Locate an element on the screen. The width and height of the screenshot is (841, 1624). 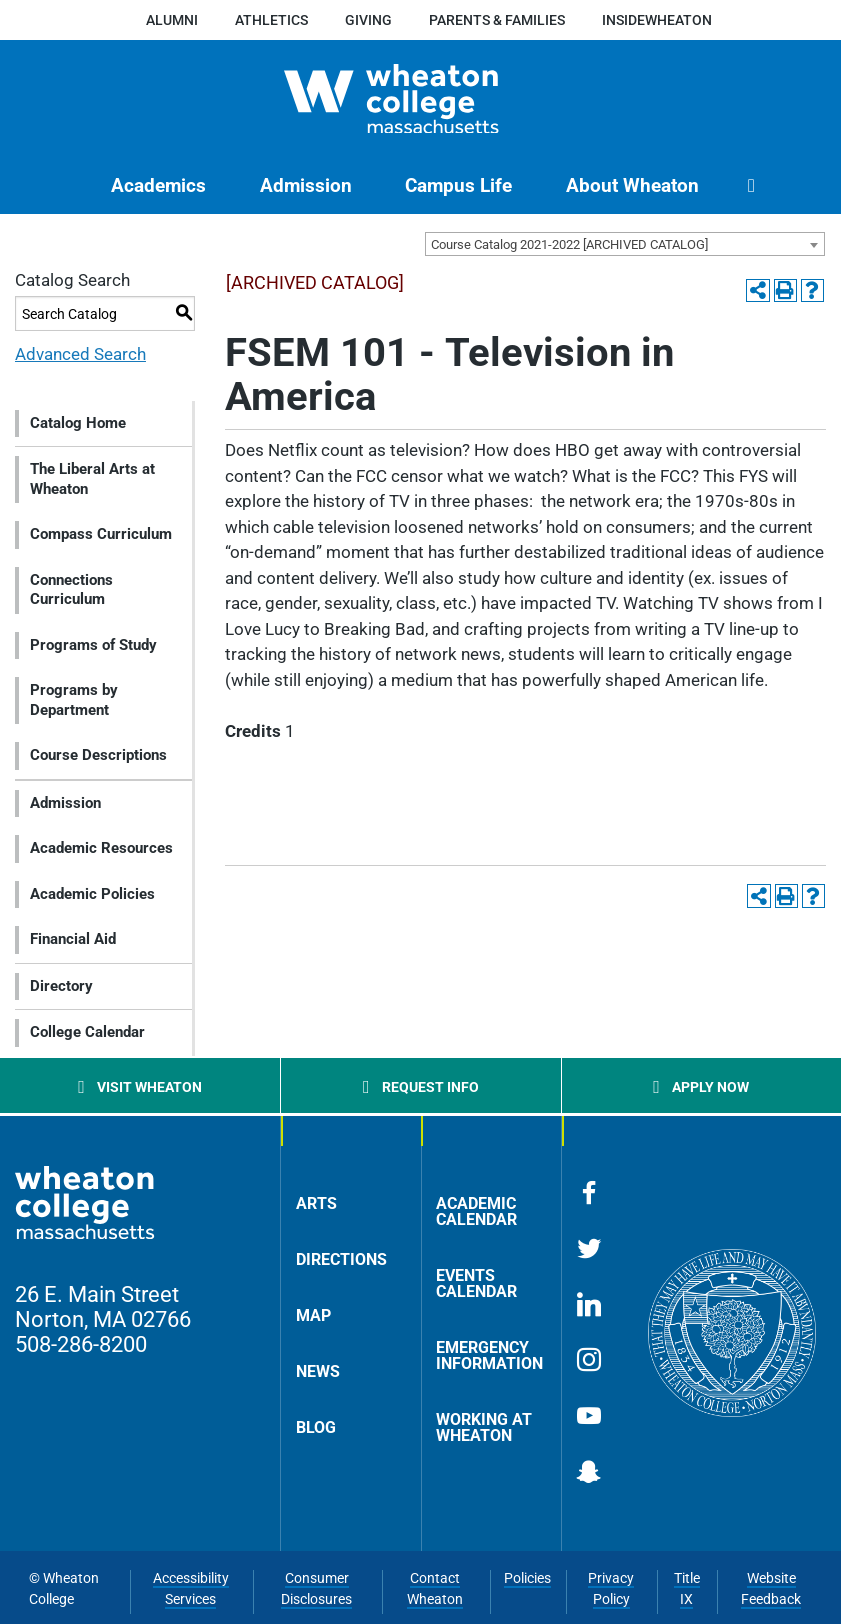
insideWheaton is located at coordinates (657, 20).